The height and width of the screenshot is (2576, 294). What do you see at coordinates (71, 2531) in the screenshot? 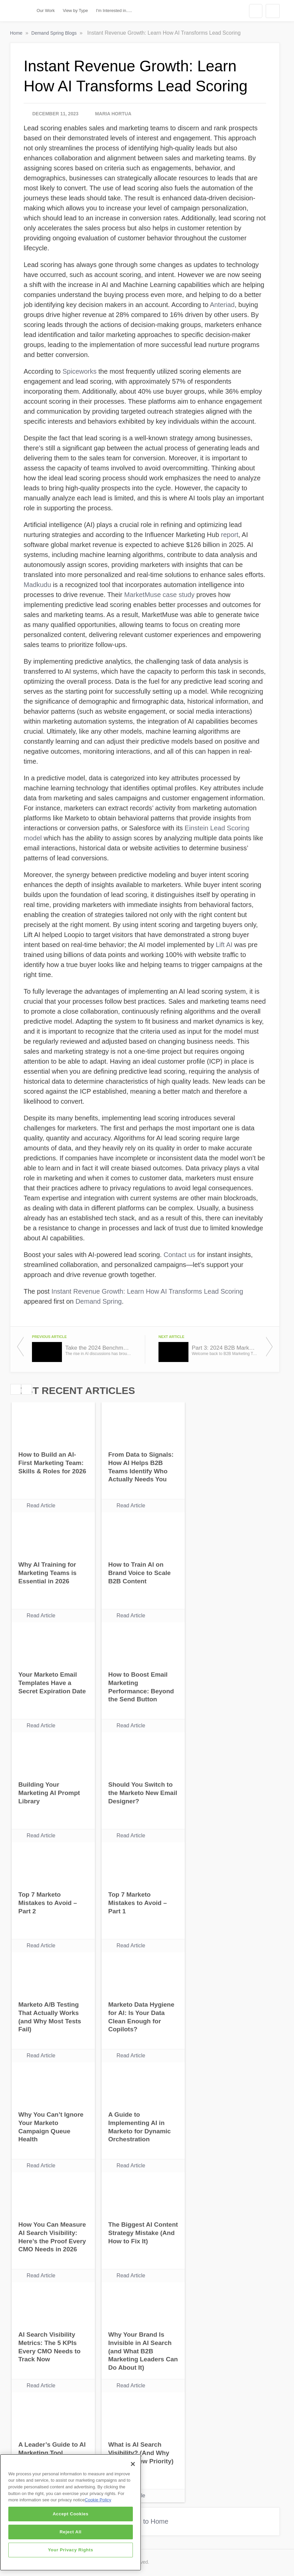
I see `Reject All` at bounding box center [71, 2531].